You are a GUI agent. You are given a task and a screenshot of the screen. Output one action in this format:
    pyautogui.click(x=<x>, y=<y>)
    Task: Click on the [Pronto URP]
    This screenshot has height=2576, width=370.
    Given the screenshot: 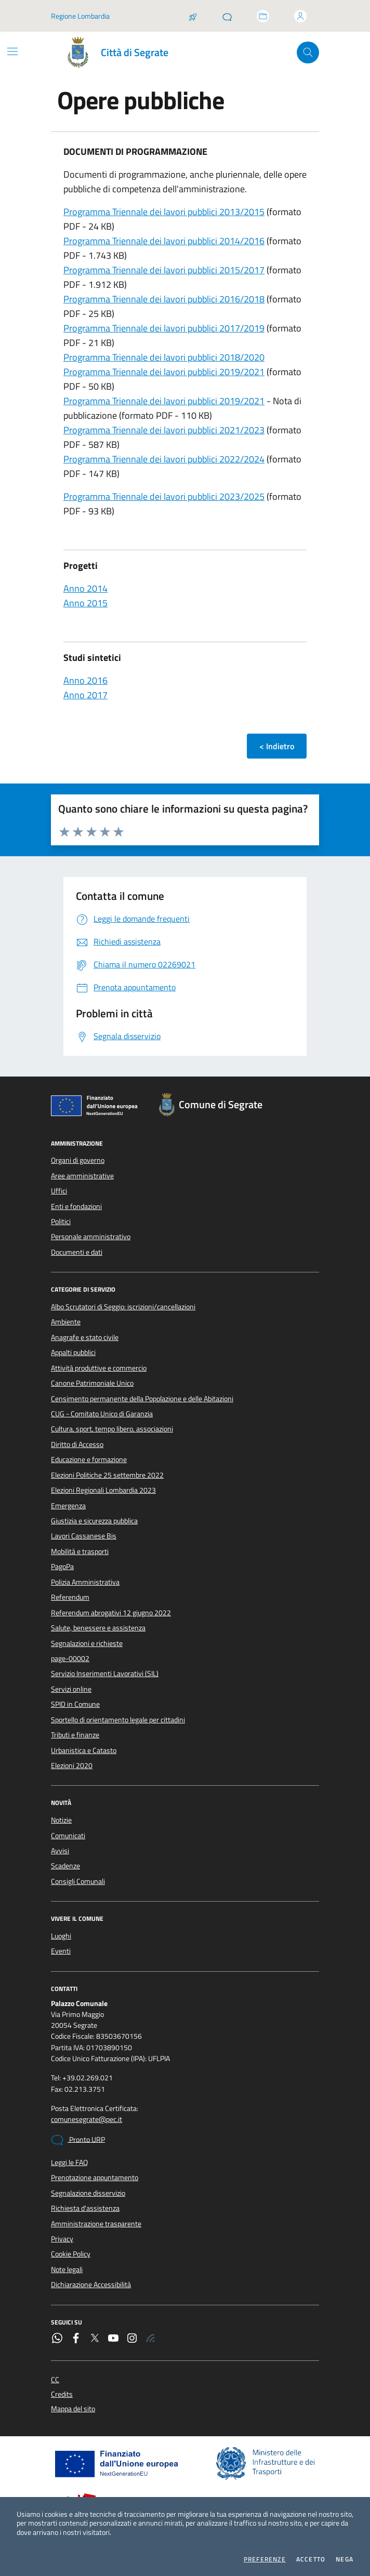 What is the action you would take?
    pyautogui.click(x=227, y=16)
    